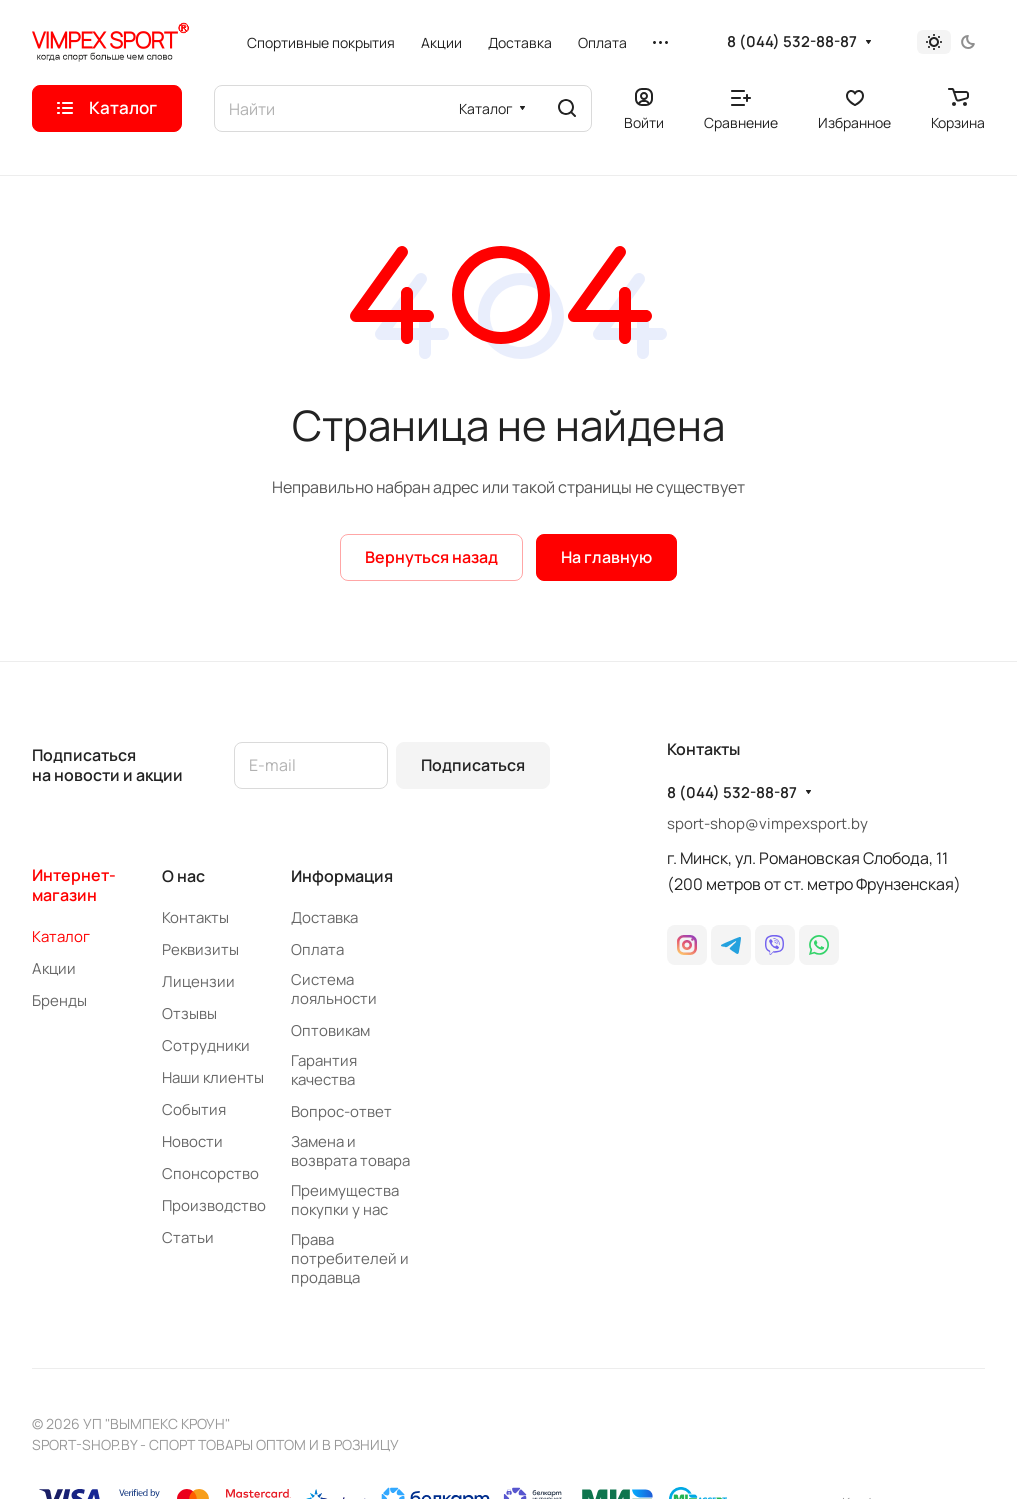 The image size is (1017, 1499). What do you see at coordinates (189, 1013) in the screenshot?
I see `Отзывы` at bounding box center [189, 1013].